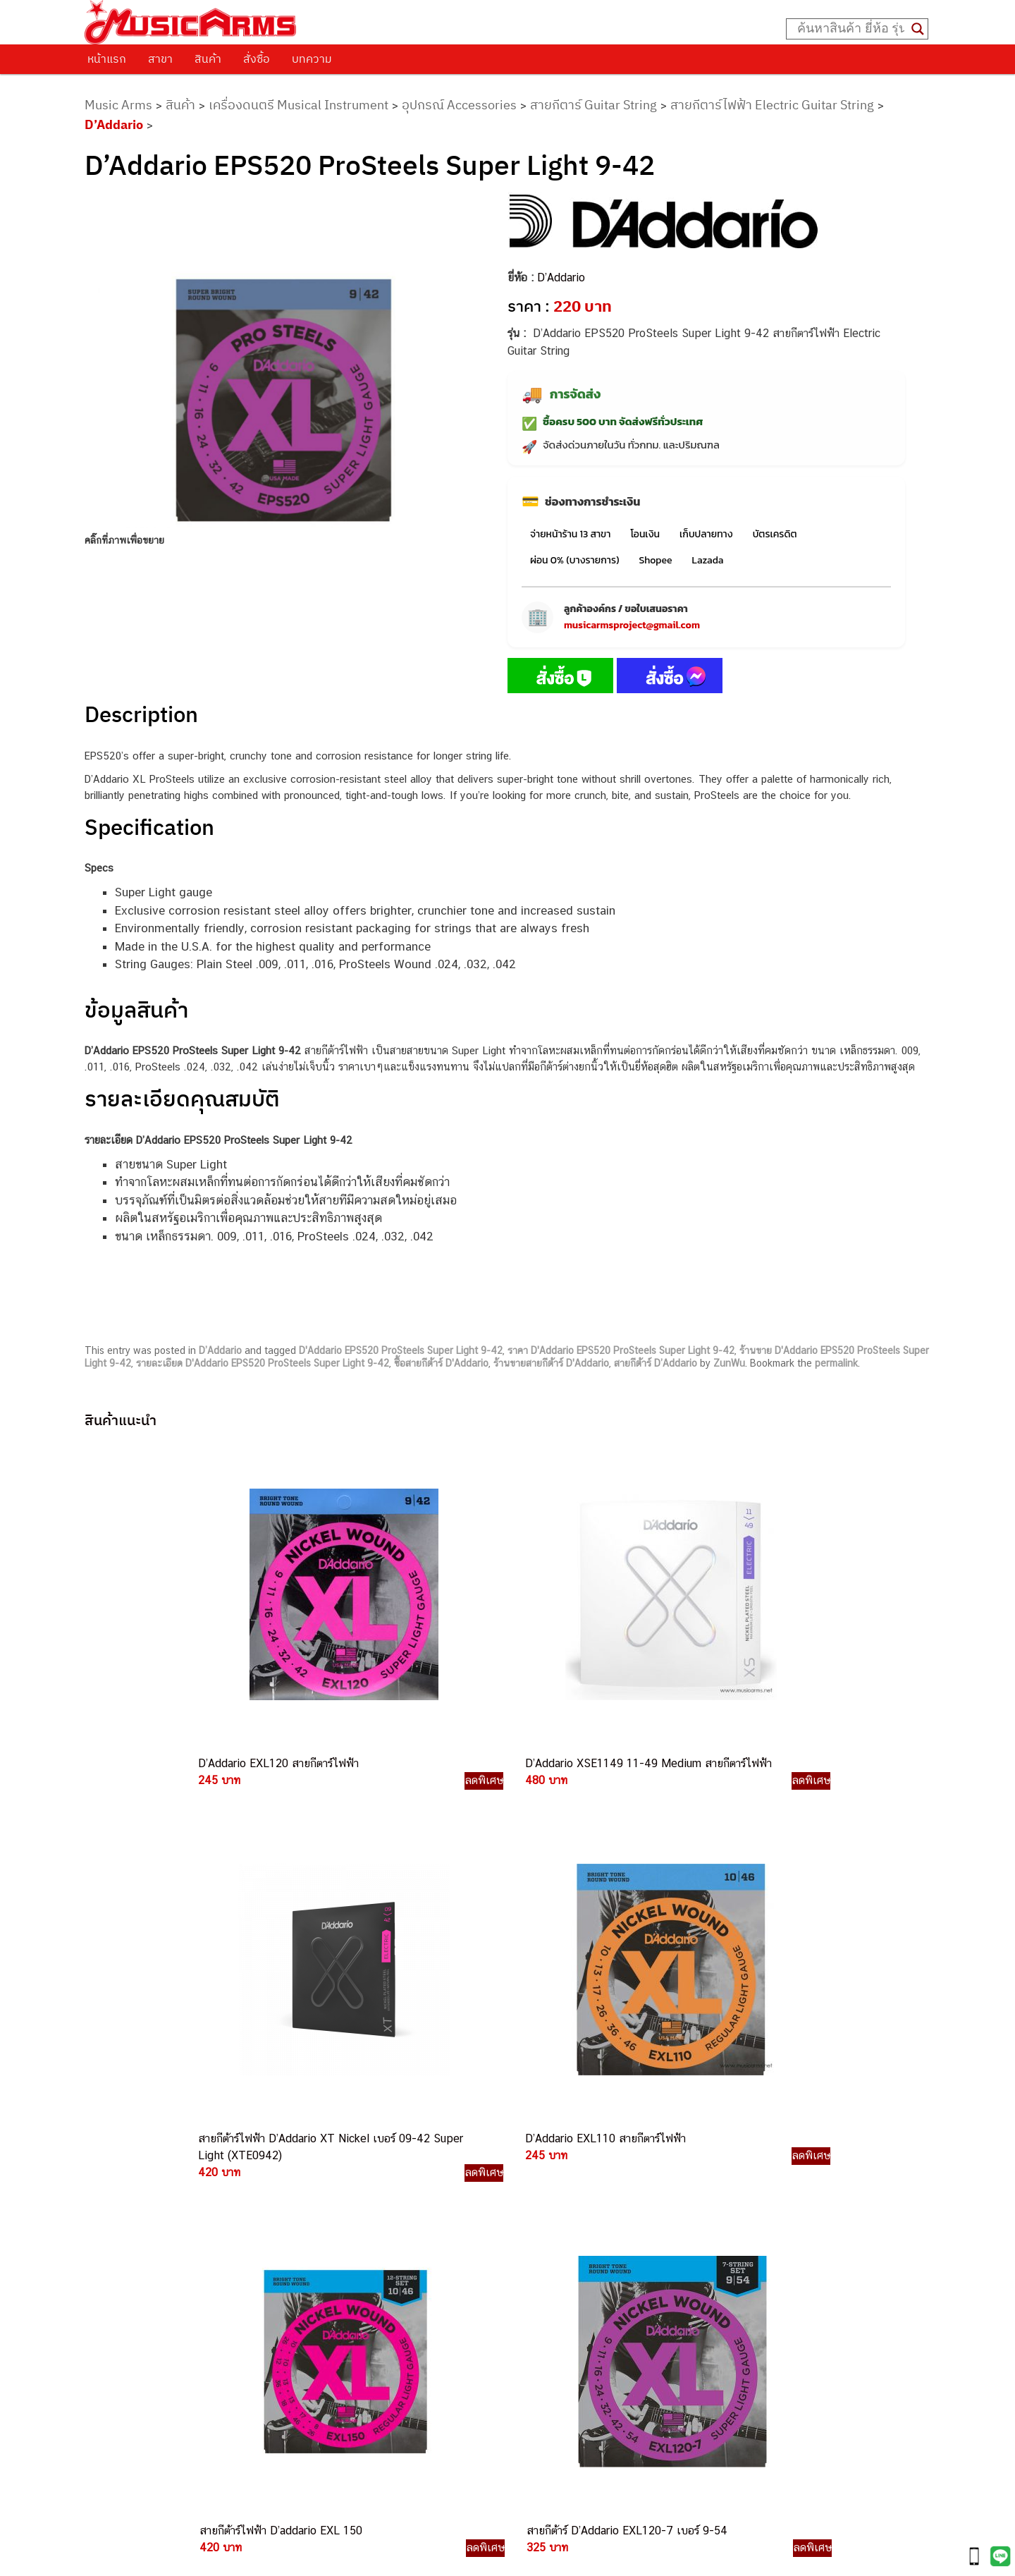 This screenshot has height=2576, width=1015. I want to click on เอฟเฟคกีตาร์ (Guitar Effect), so click(728, 2198).